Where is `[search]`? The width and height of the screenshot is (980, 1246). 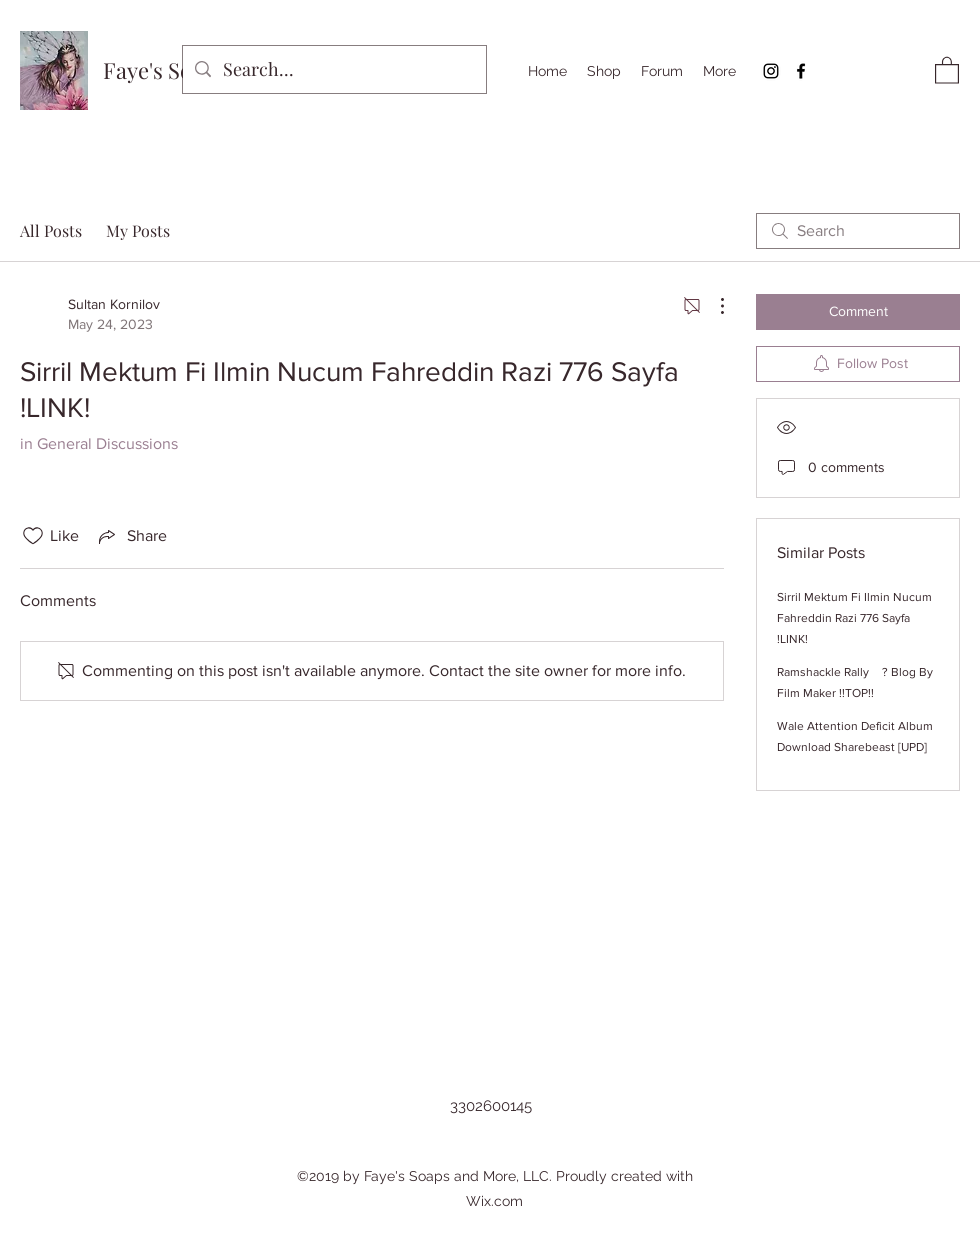 [search] is located at coordinates (858, 231).